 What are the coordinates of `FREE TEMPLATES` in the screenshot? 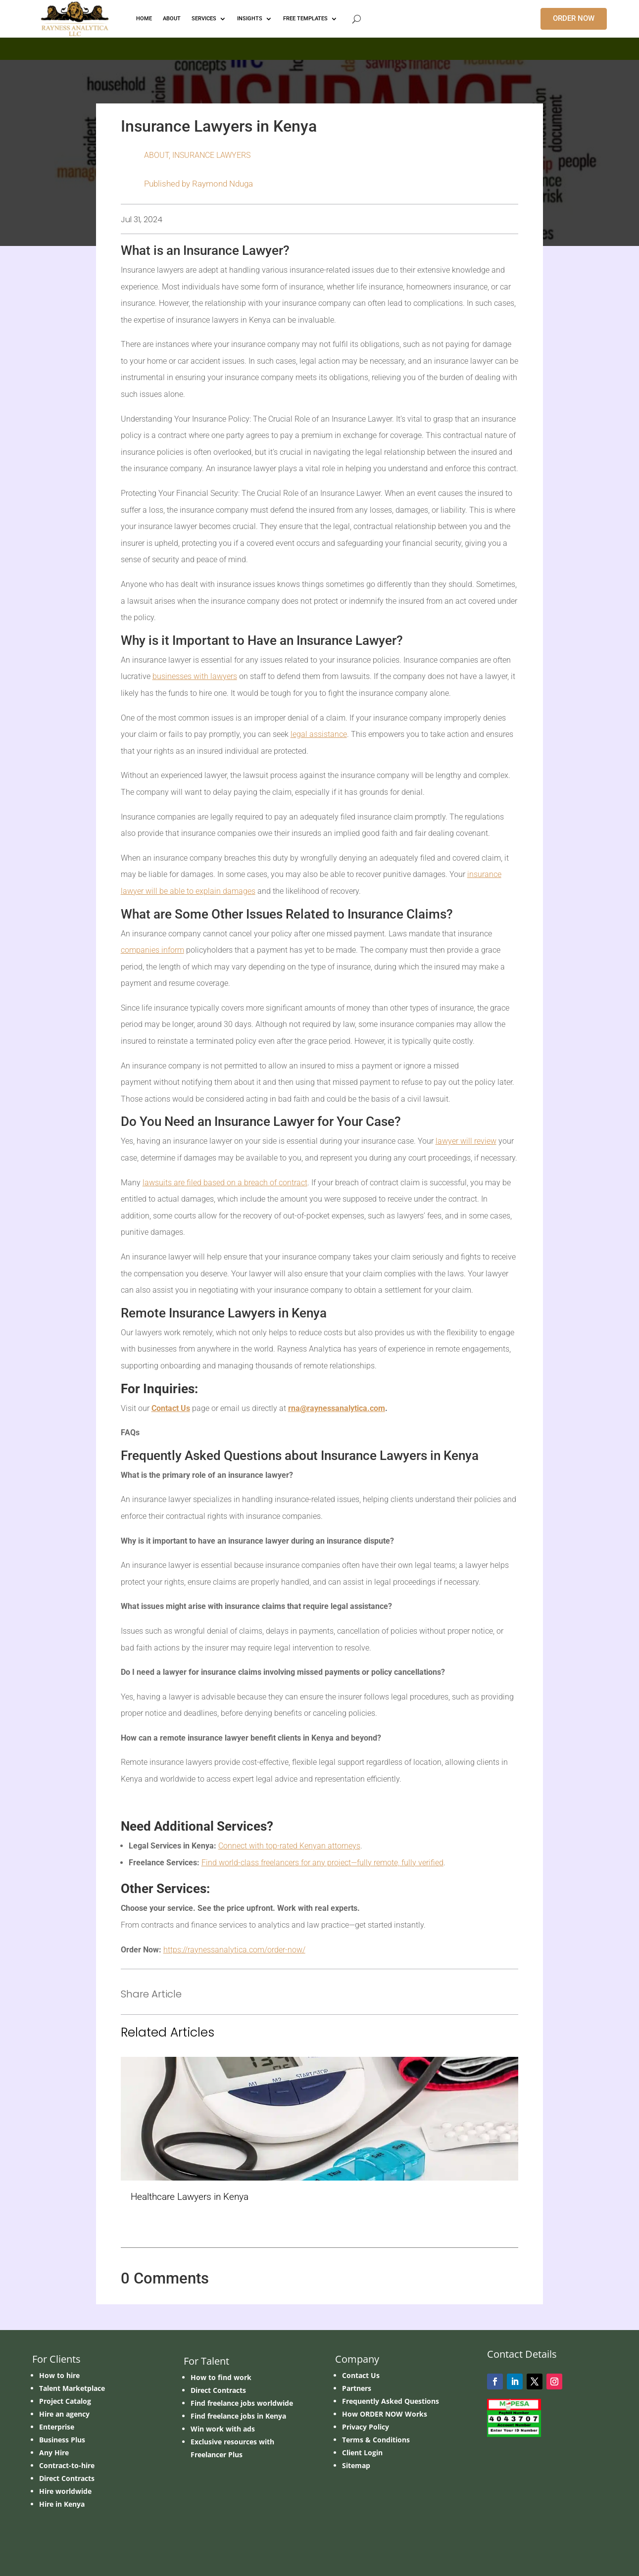 It's located at (305, 18).